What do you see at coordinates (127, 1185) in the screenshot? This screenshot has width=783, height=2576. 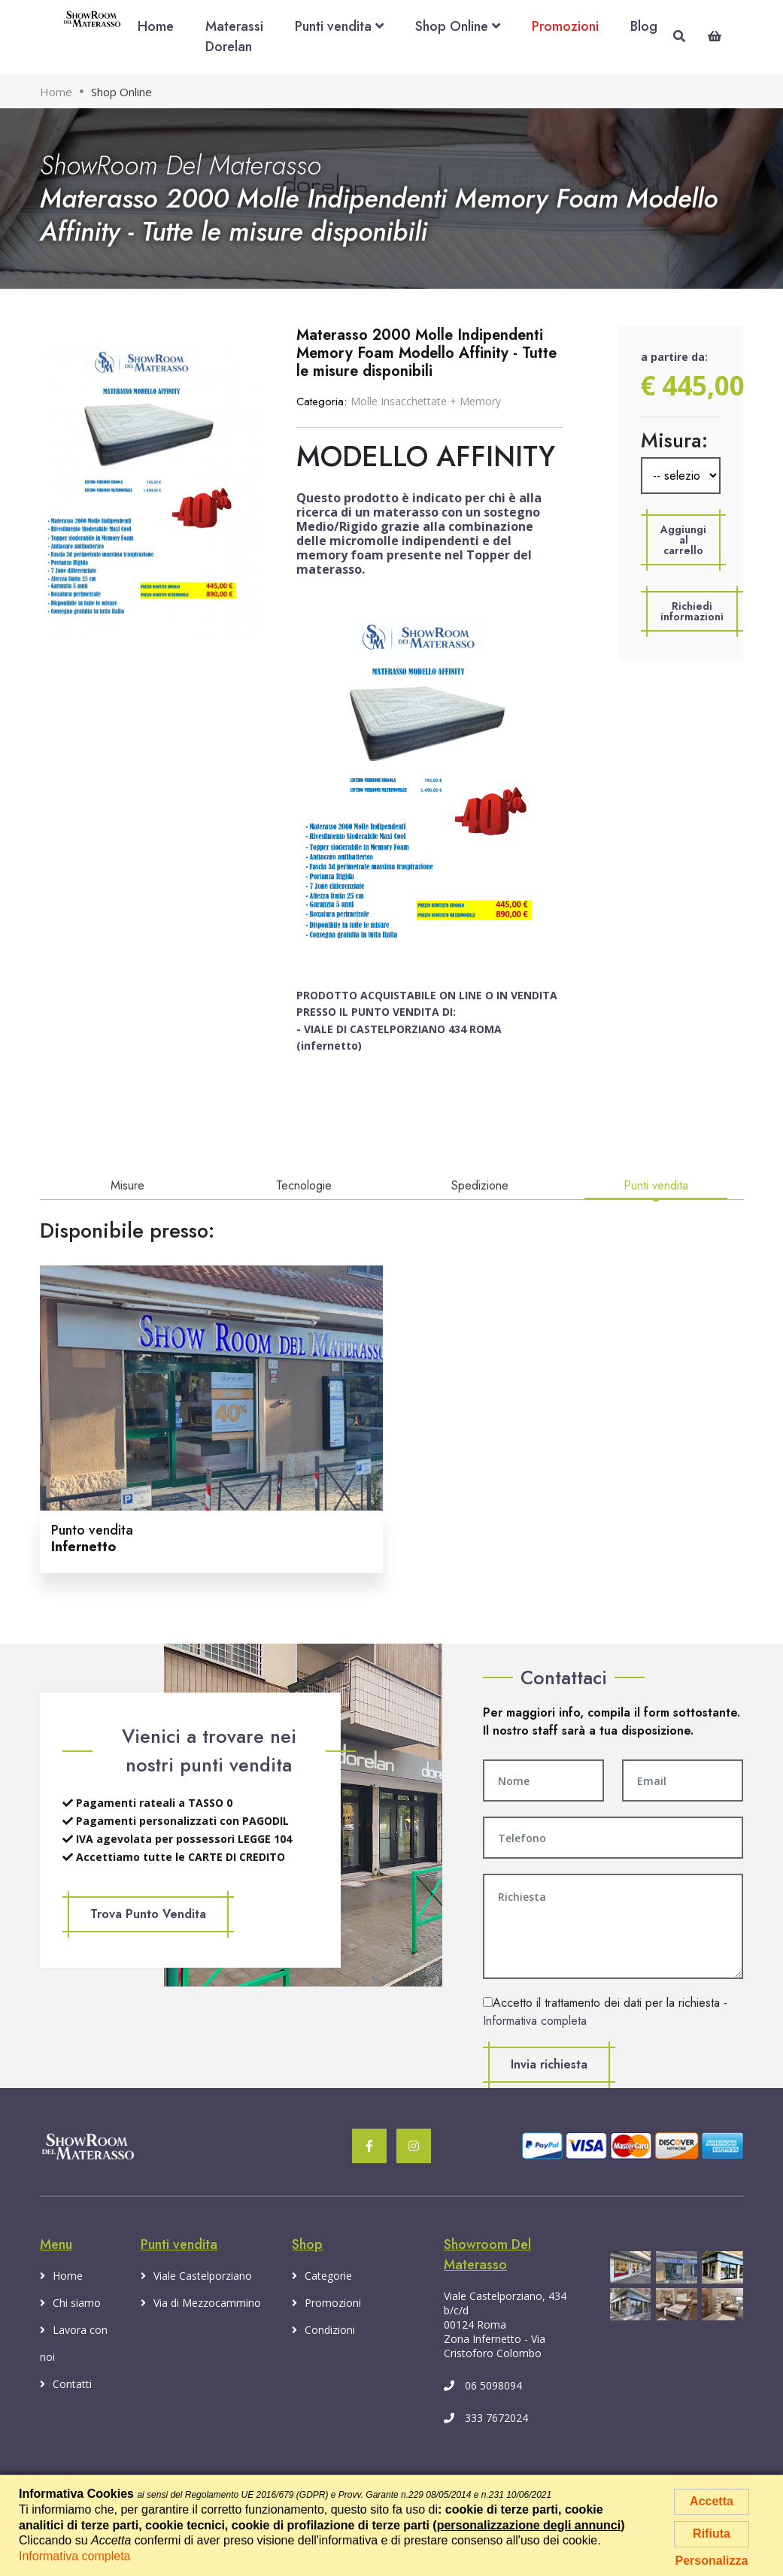 I see `Misure [tab]` at bounding box center [127, 1185].